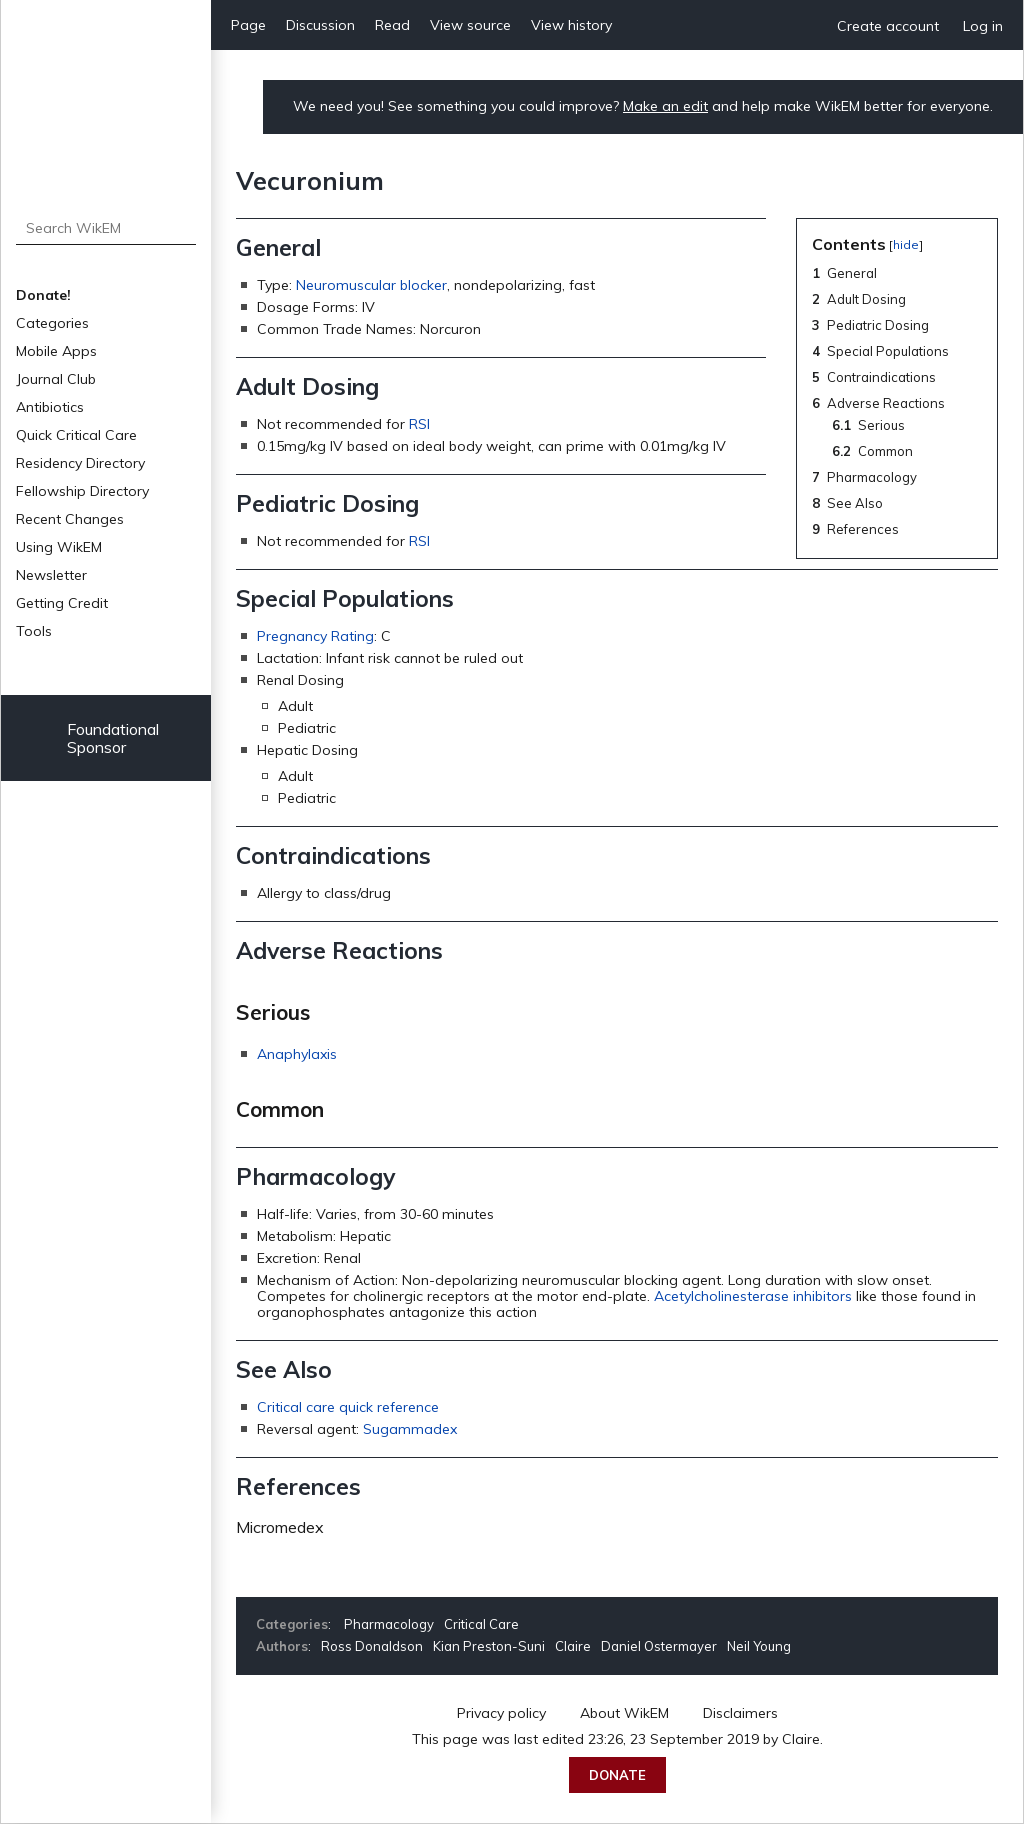 The height and width of the screenshot is (1824, 1024). Describe the element at coordinates (76, 435) in the screenshot. I see `Quick Critical Care` at that location.